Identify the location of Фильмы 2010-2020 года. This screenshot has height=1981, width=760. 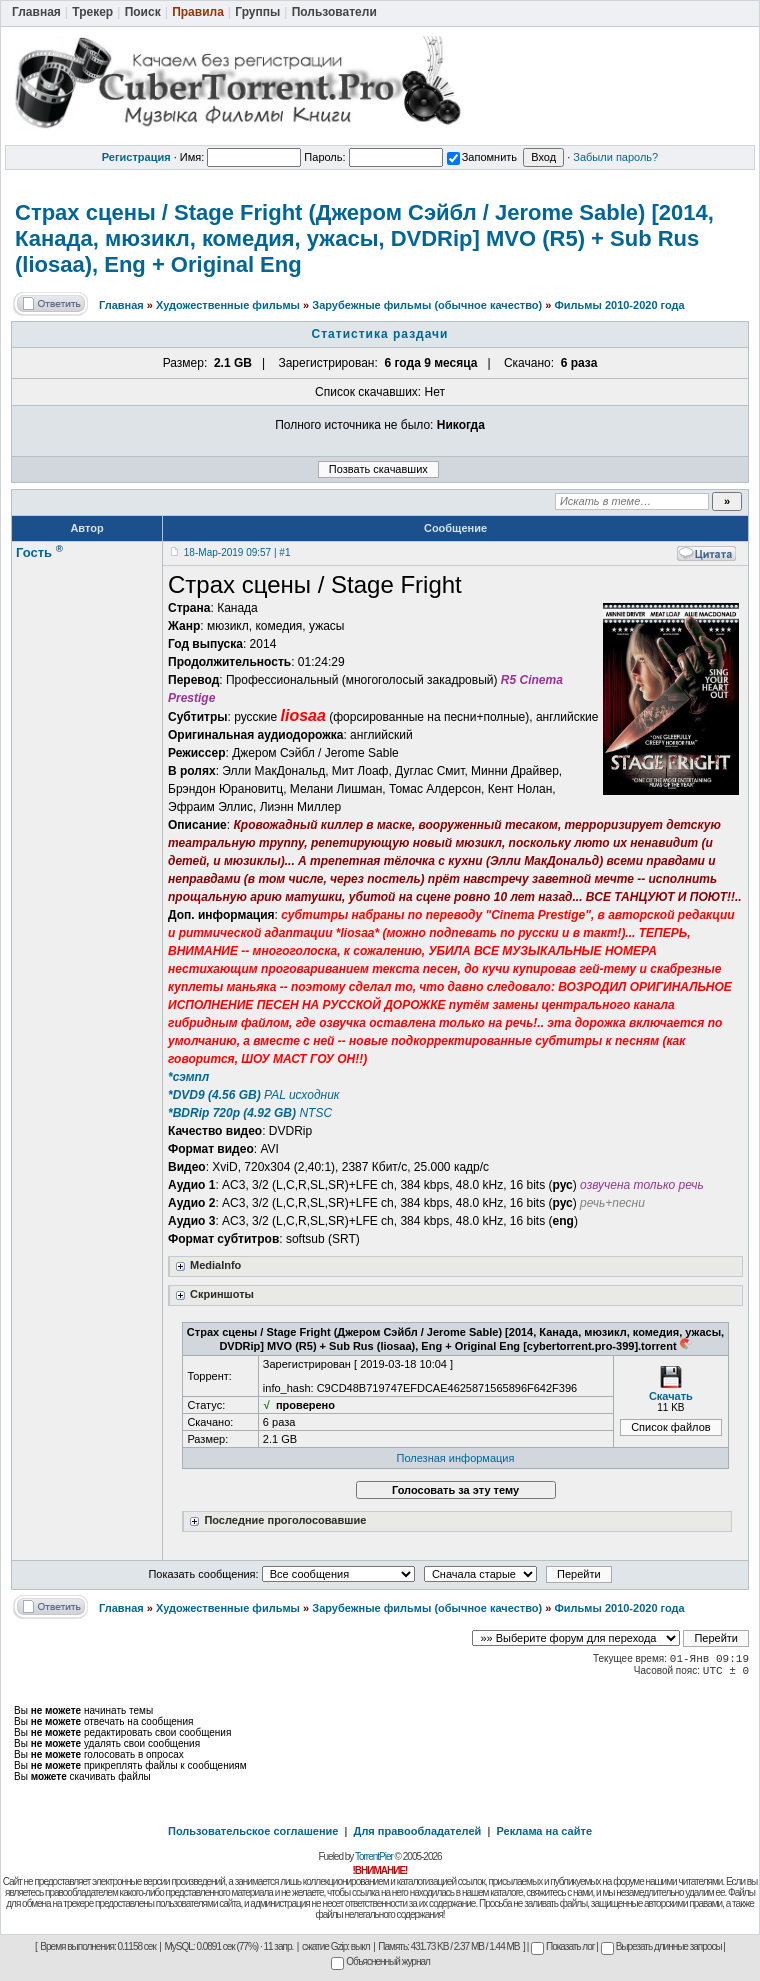
(619, 305).